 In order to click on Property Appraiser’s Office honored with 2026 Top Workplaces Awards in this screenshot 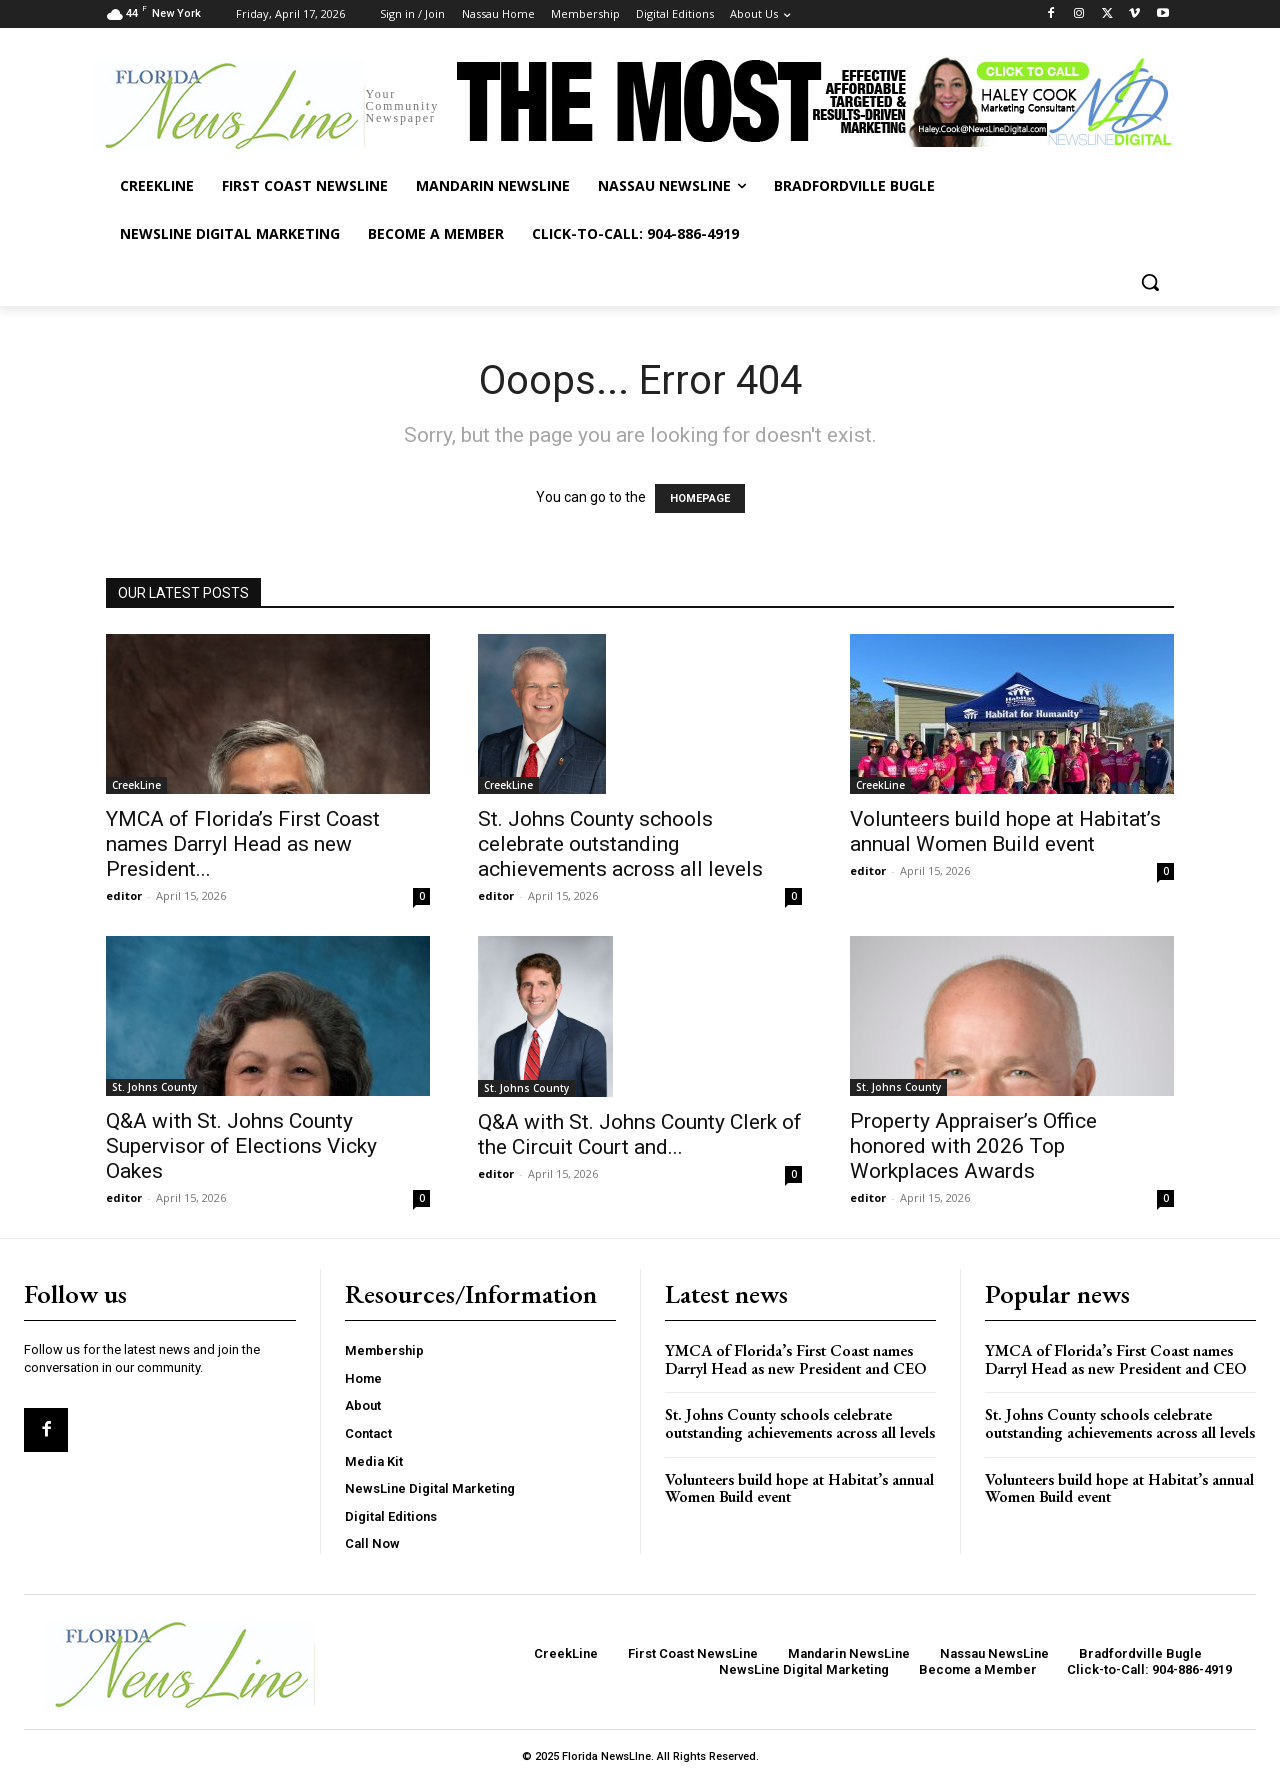, I will do `click(973, 1146)`.